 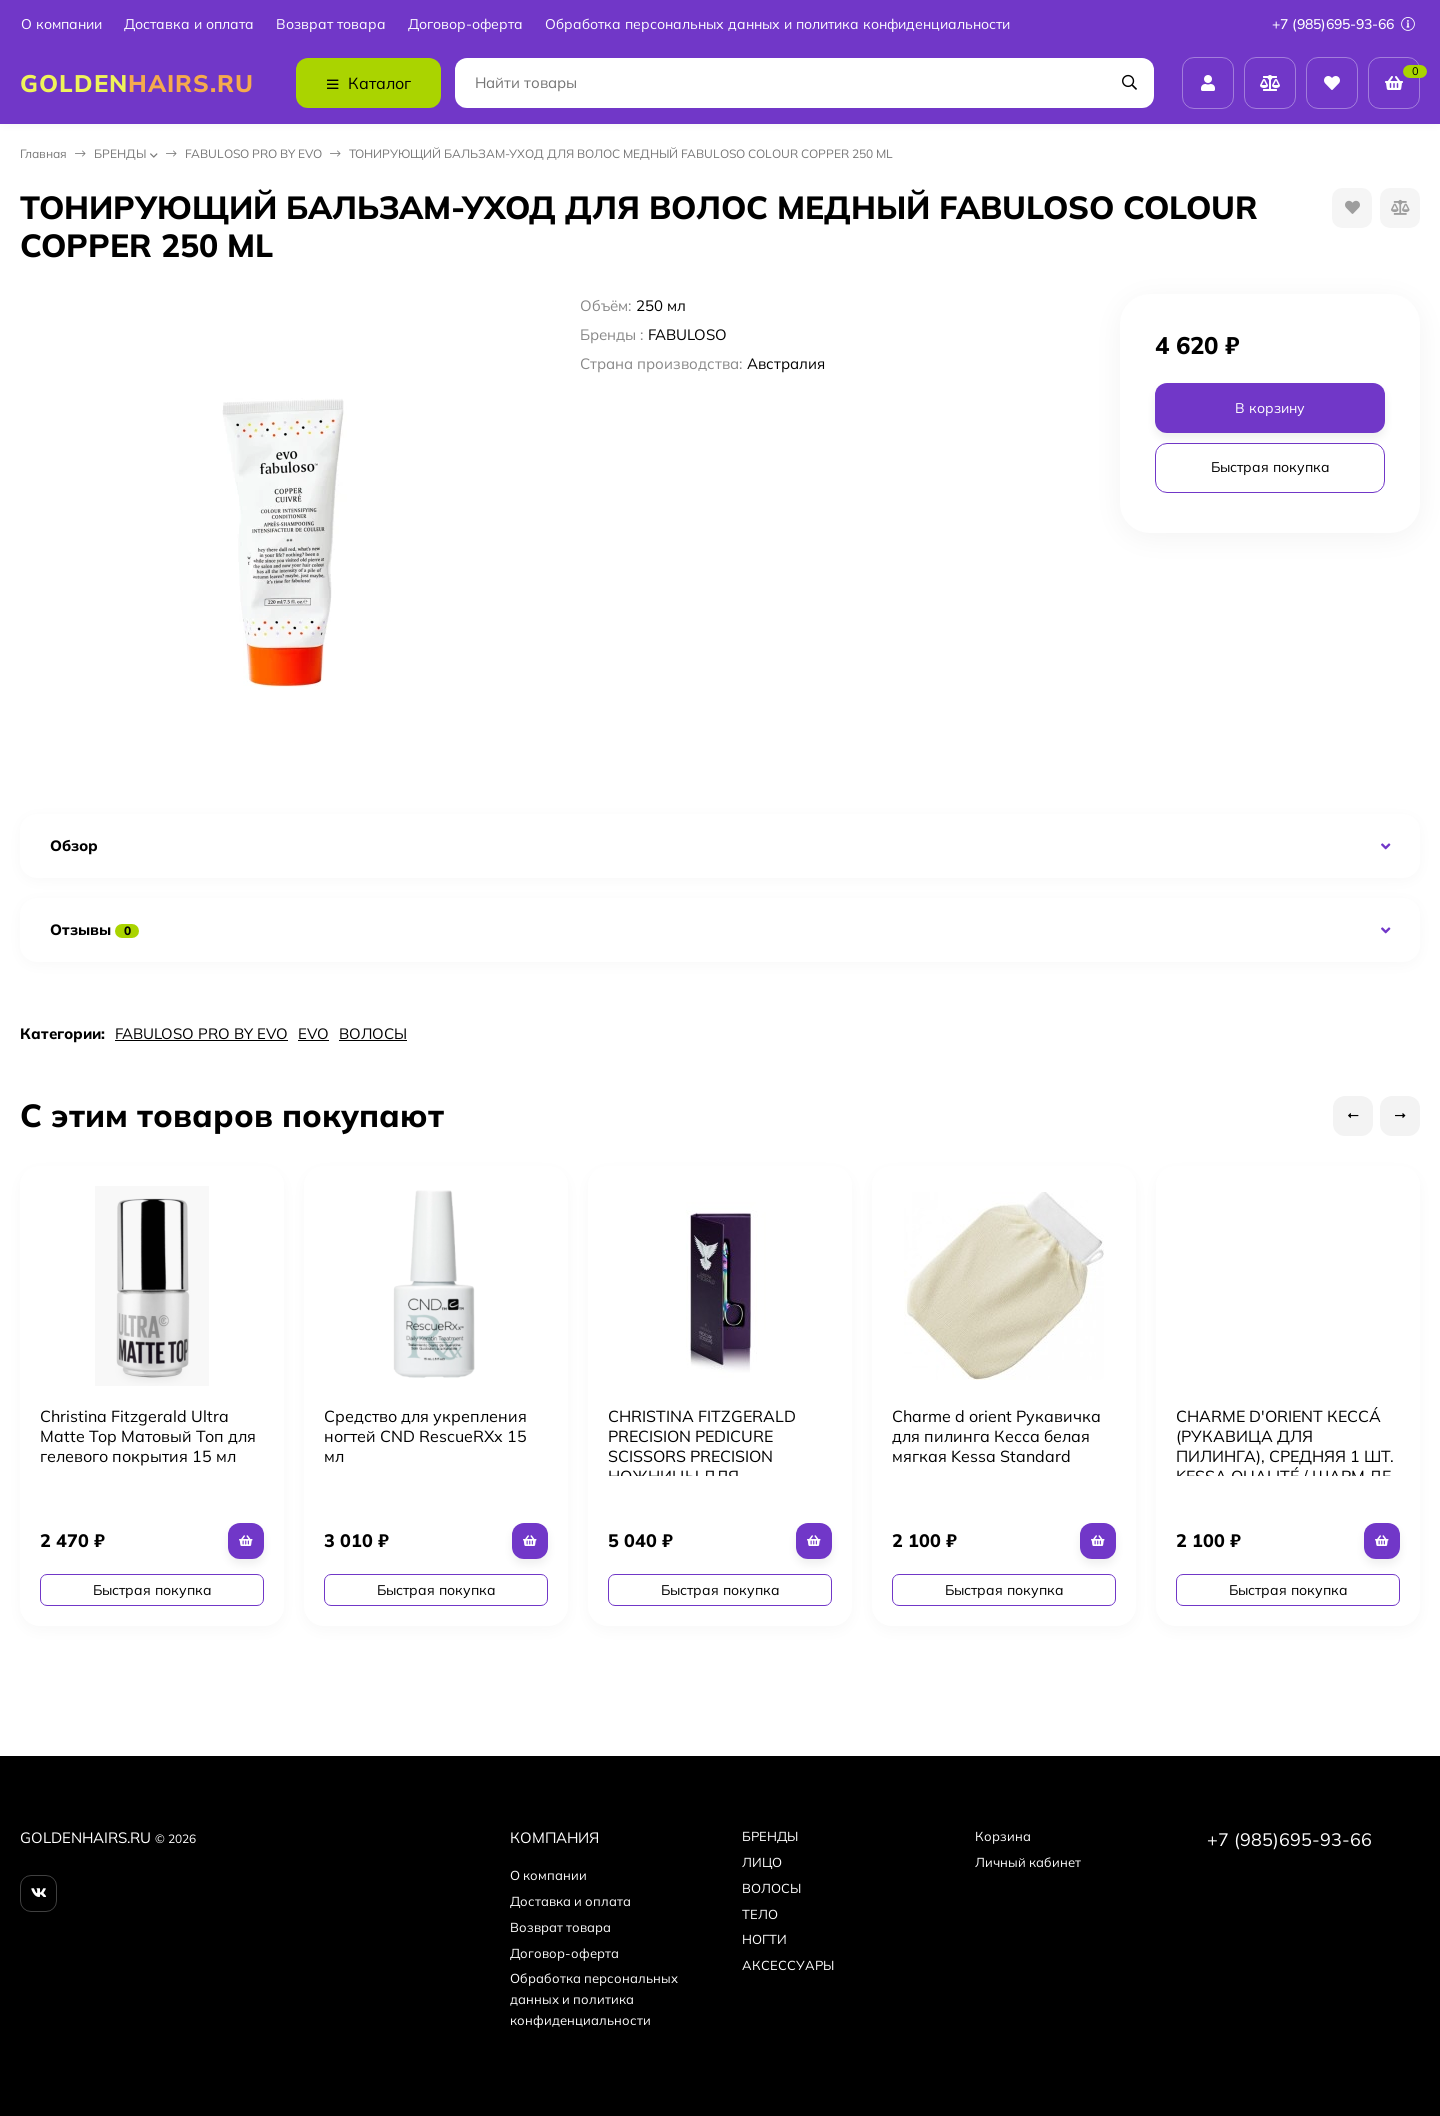 I want to click on ВОЛОСЫ, so click(x=373, y=1033).